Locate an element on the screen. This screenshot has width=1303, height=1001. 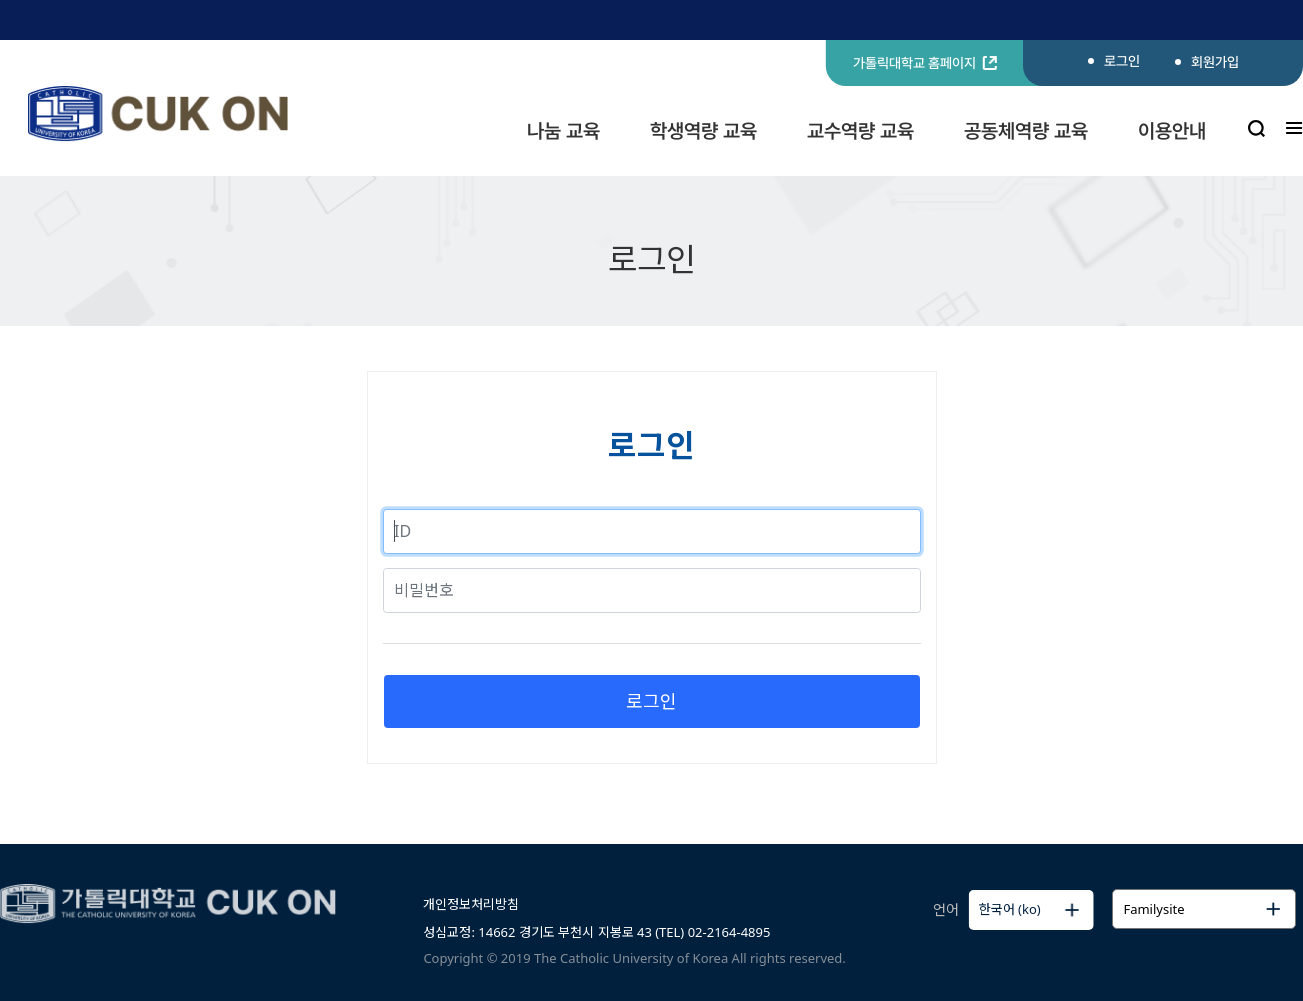
개인정보처리방침 is located at coordinates (471, 904).